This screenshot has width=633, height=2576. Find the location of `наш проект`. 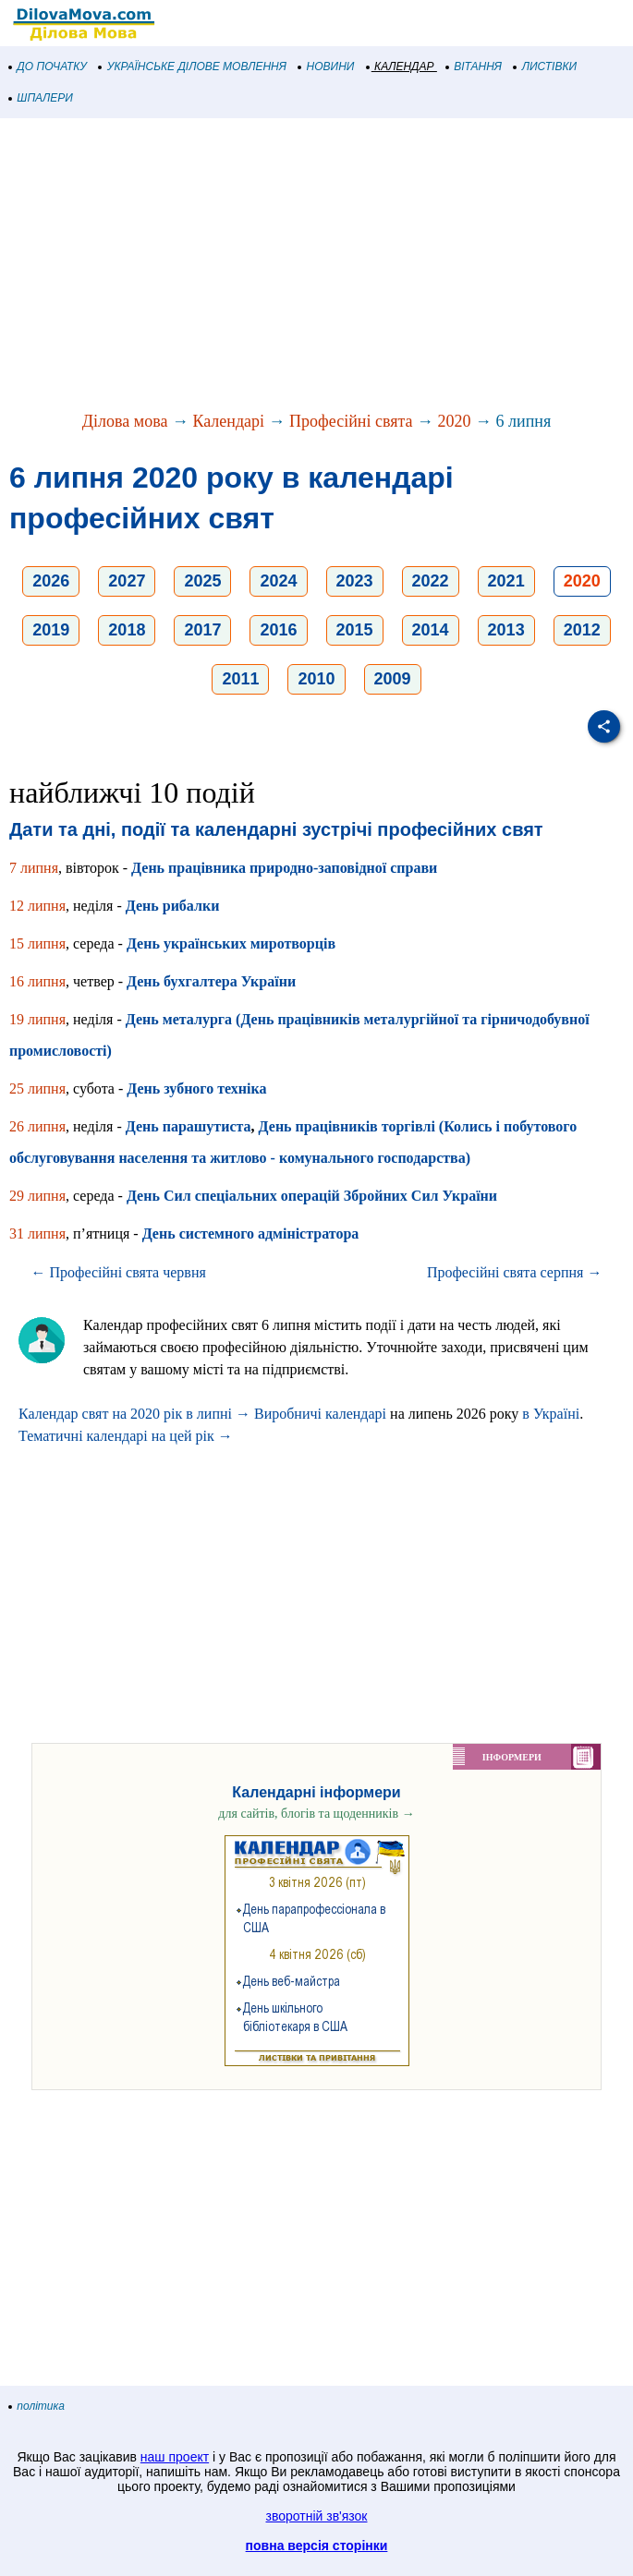

наш проект is located at coordinates (174, 2456).